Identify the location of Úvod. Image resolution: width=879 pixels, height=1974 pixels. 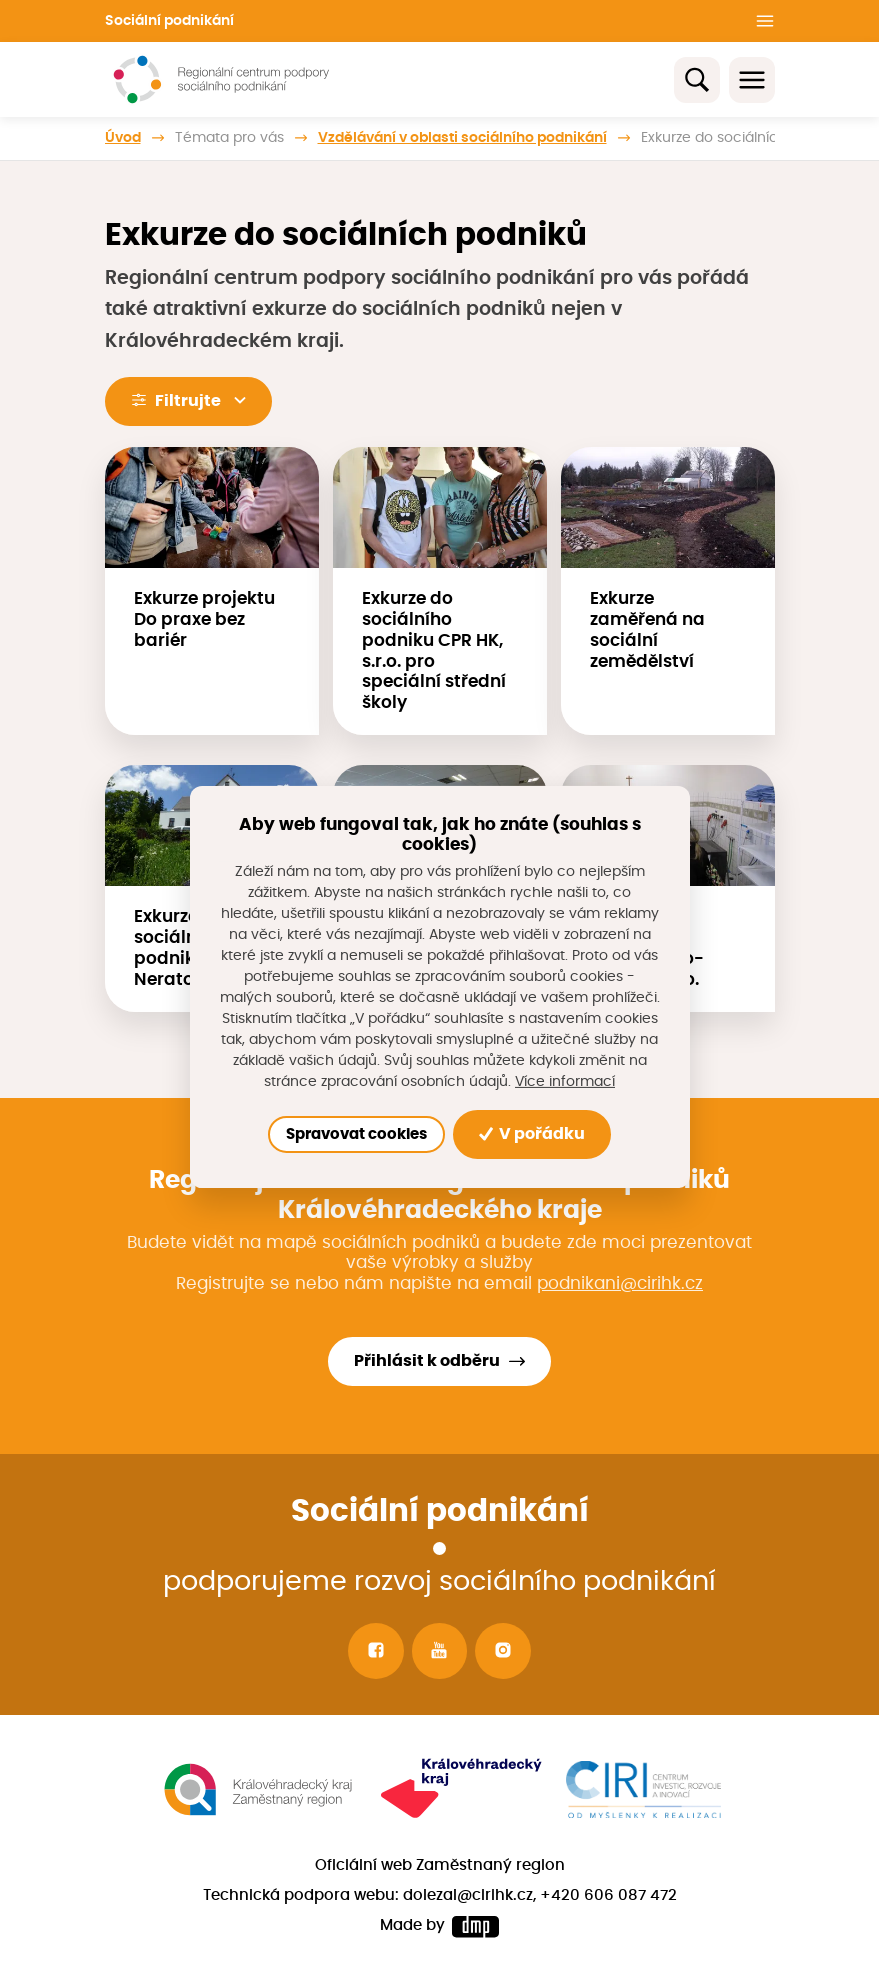
(123, 138).